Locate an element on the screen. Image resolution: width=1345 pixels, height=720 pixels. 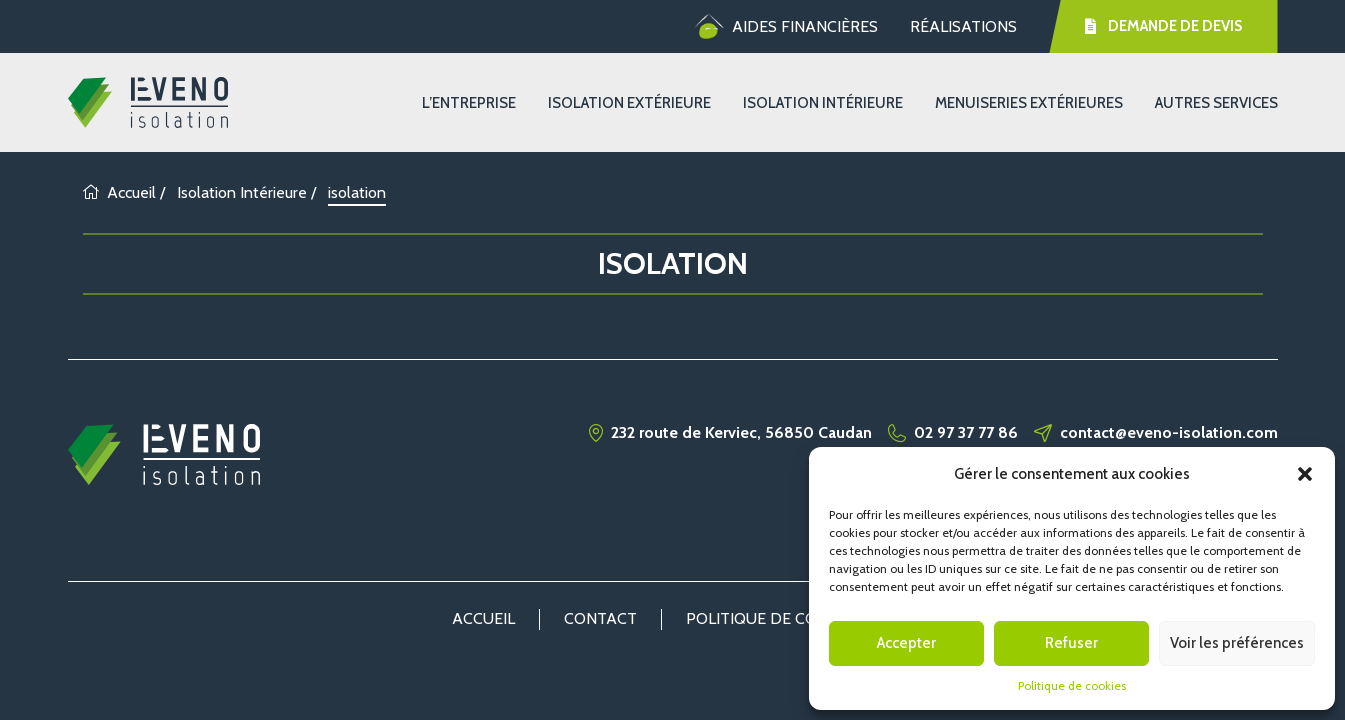
Aides financières is located at coordinates (786, 27).